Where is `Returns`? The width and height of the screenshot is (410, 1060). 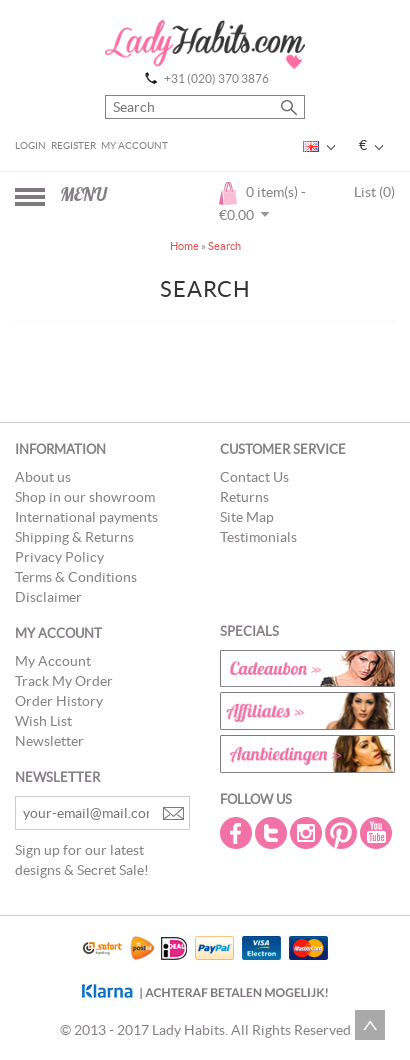 Returns is located at coordinates (244, 497).